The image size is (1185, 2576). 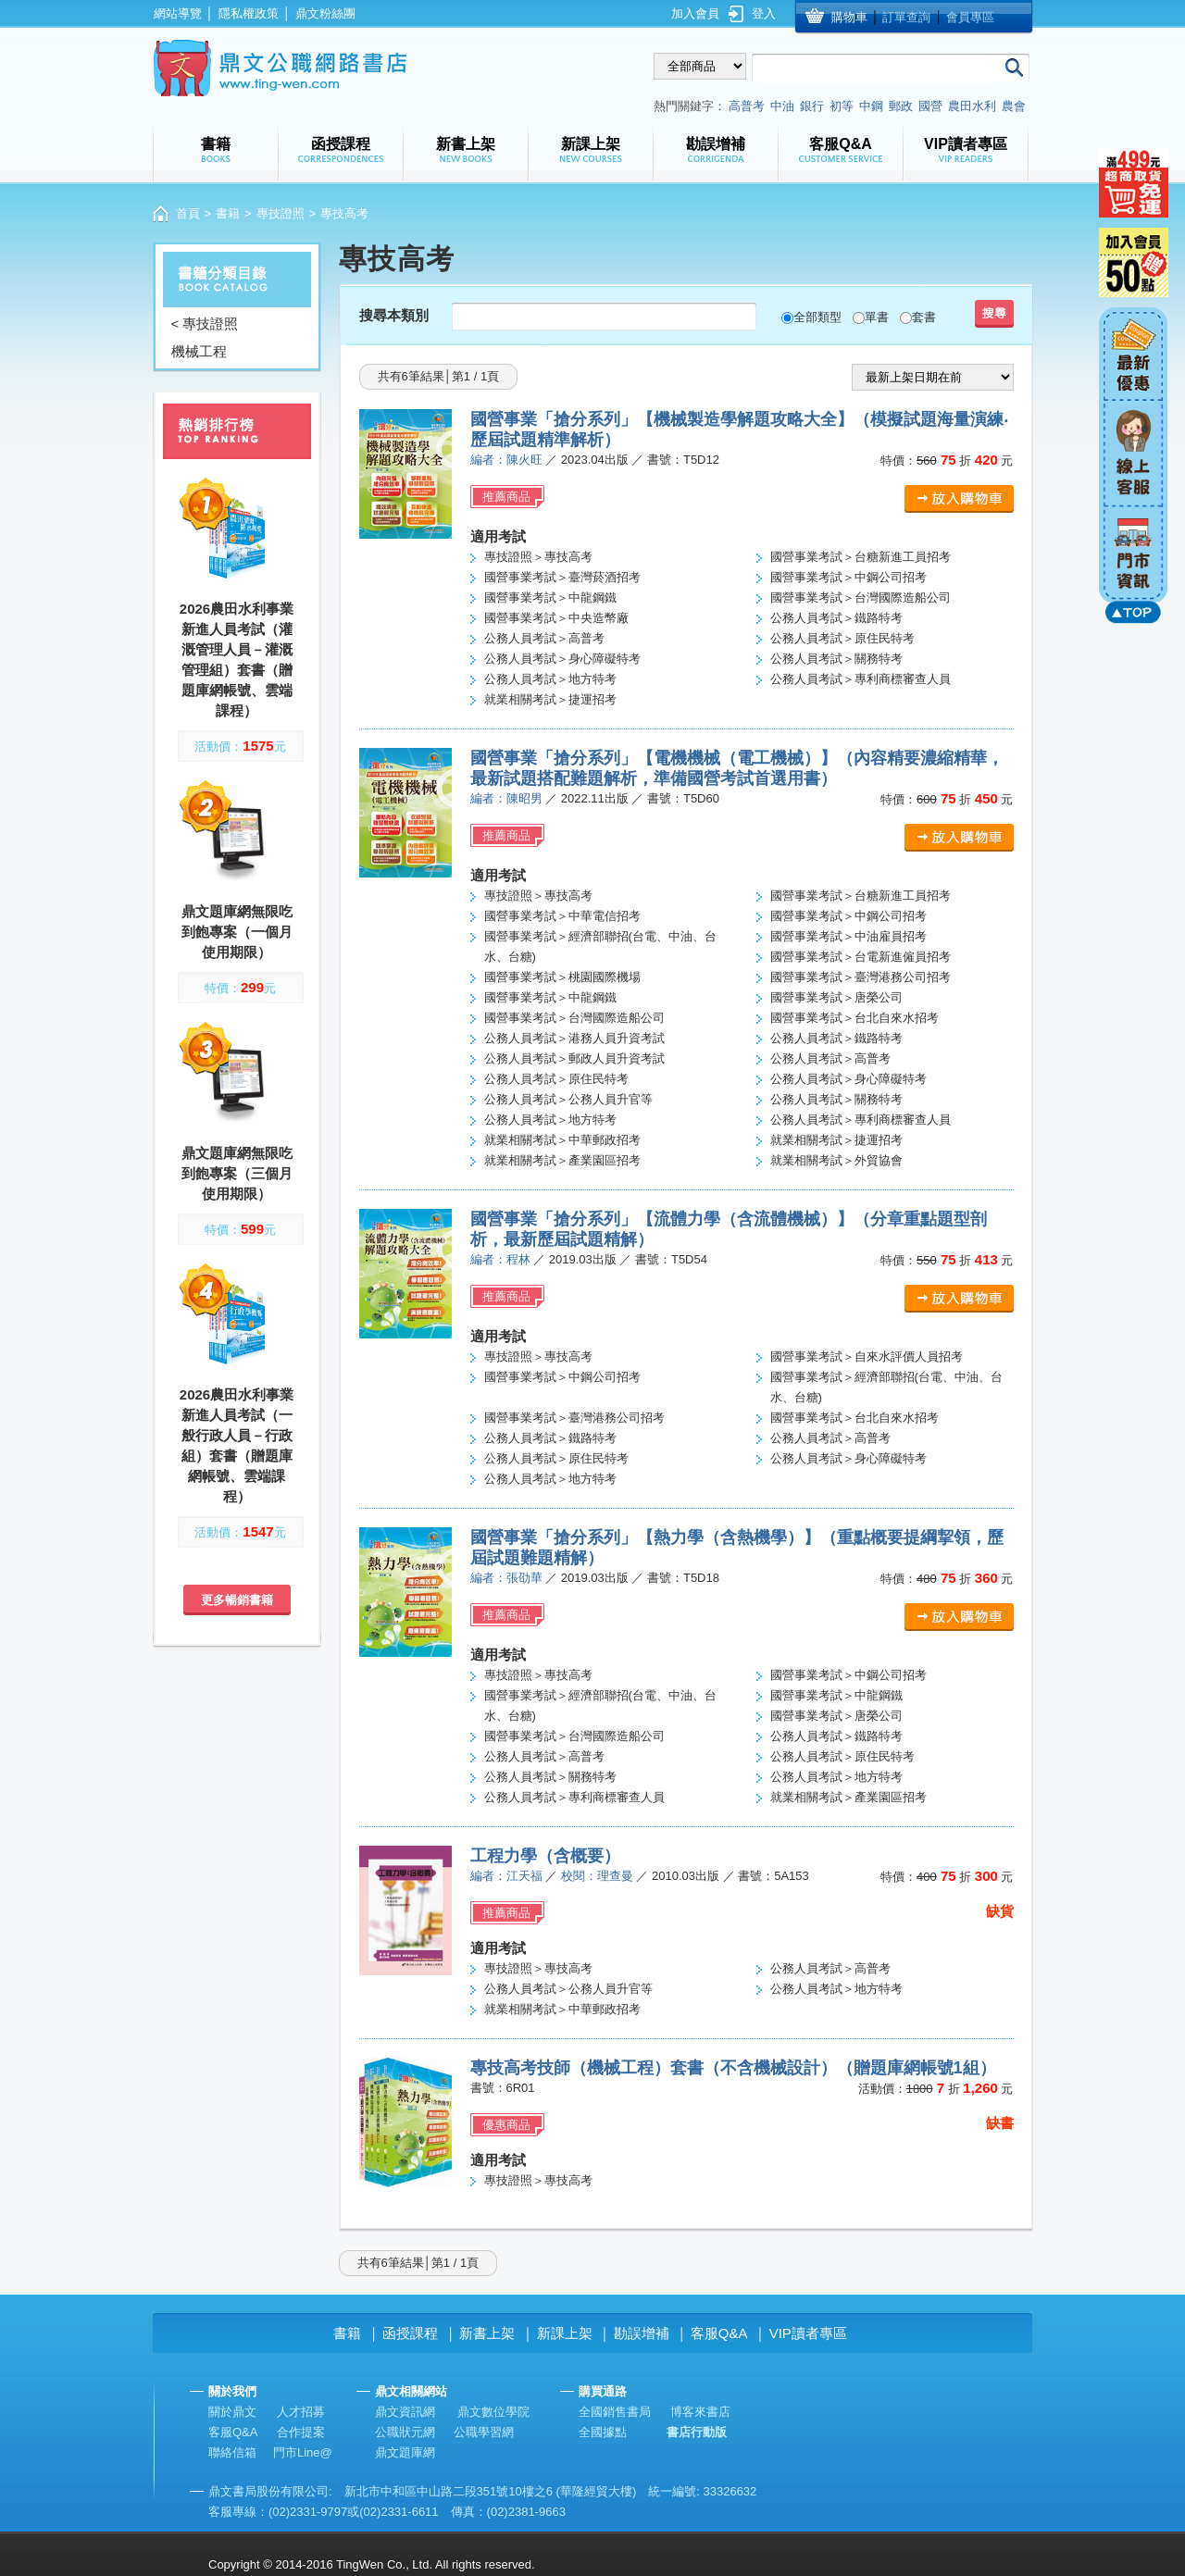 I want to click on 就業相關考試＞中華郵政招考, so click(x=562, y=1140).